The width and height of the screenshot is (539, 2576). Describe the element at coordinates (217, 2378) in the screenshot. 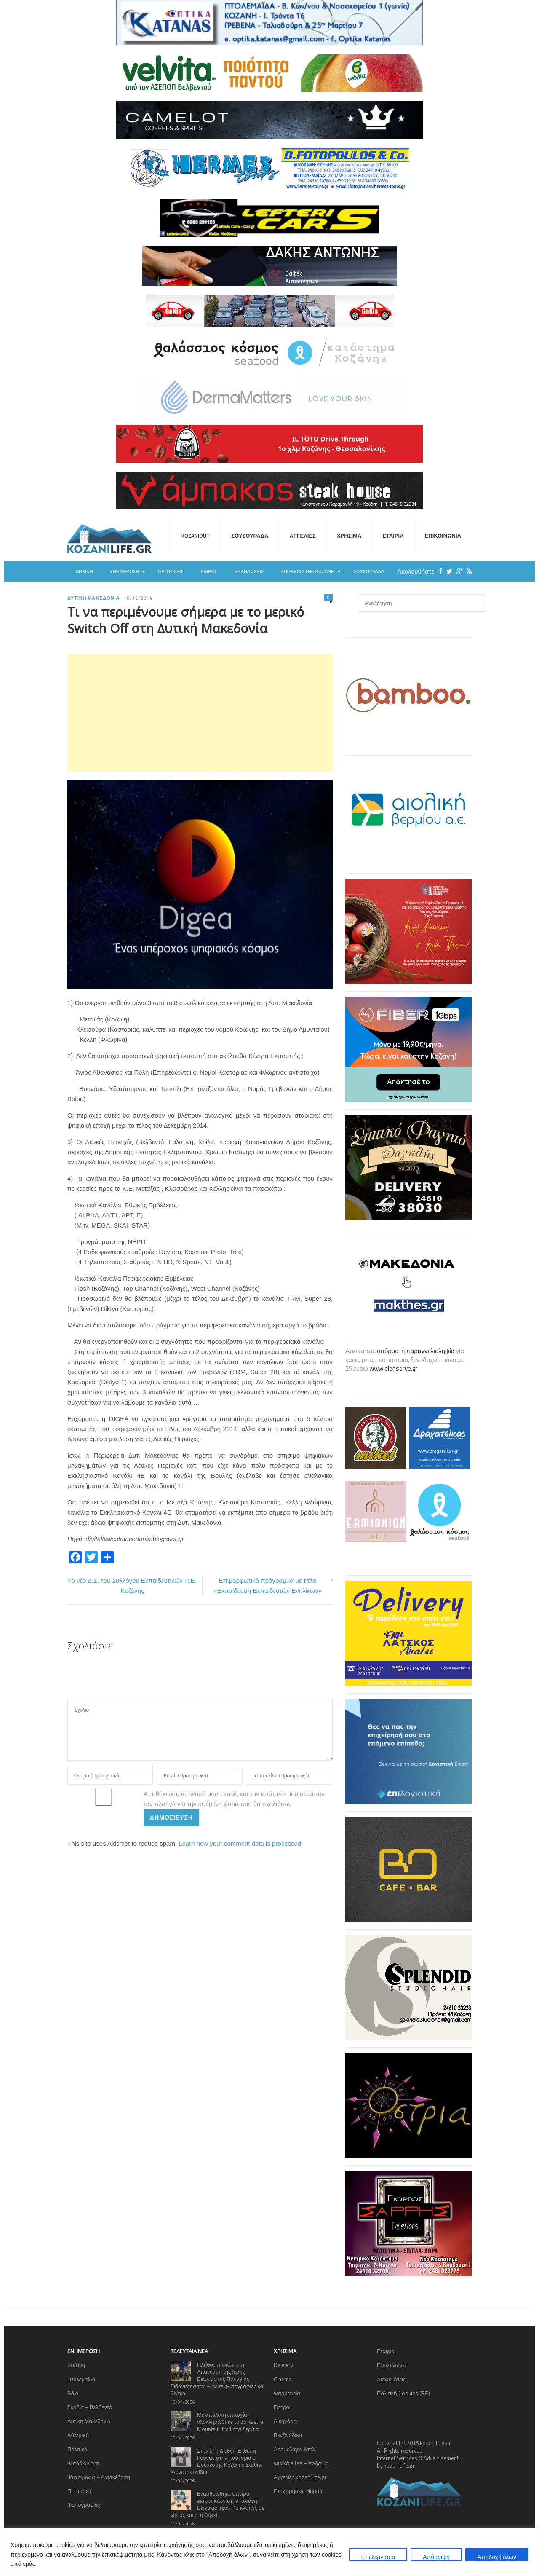

I see `Πλήθος πιστών στη Λιτάνευση της Ιερής Εικόνας της Παναγίας Ζιδανιώτισσας – Δείτε φωτογραφίες και βίντεο` at that location.